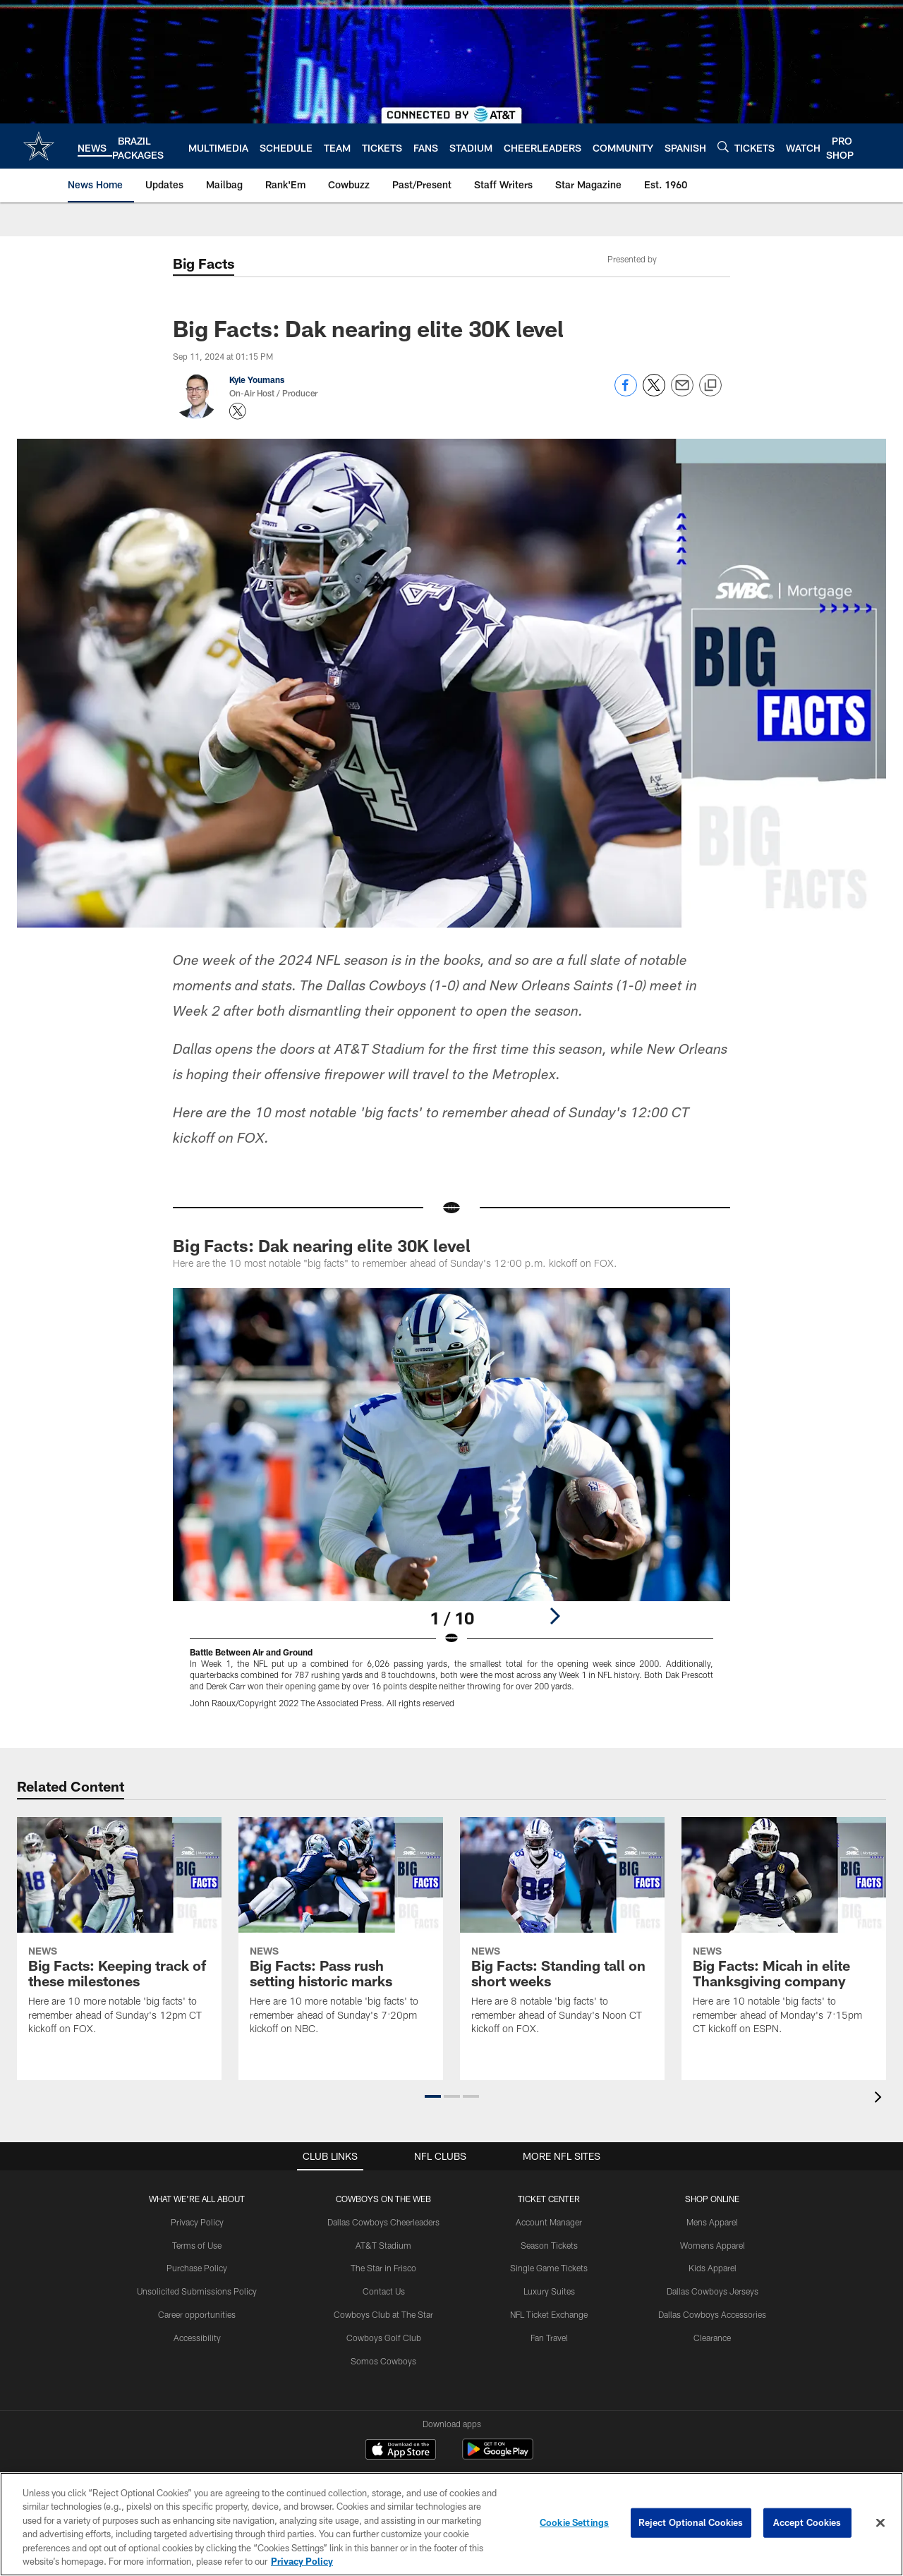 The height and width of the screenshot is (2576, 903). I want to click on Accept Cookies, so click(807, 2522).